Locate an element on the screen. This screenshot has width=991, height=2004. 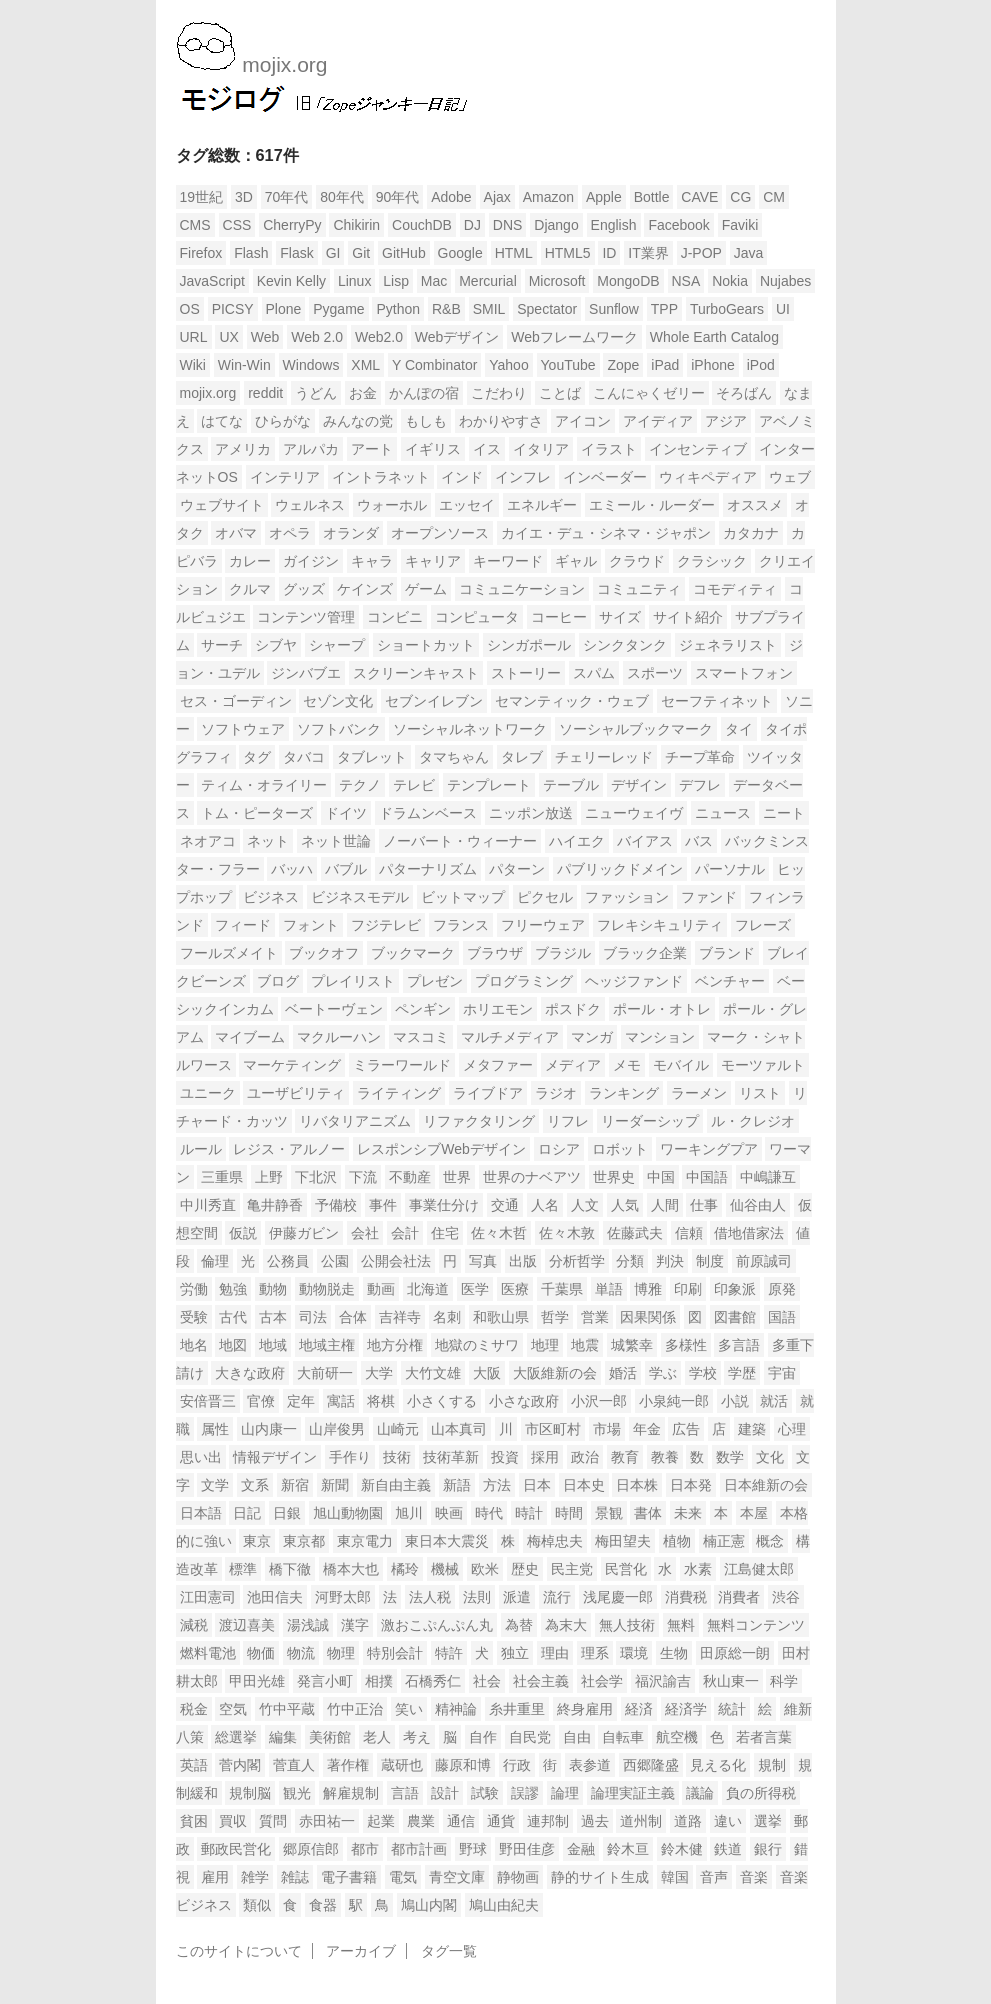
大学 is located at coordinates (379, 1373).